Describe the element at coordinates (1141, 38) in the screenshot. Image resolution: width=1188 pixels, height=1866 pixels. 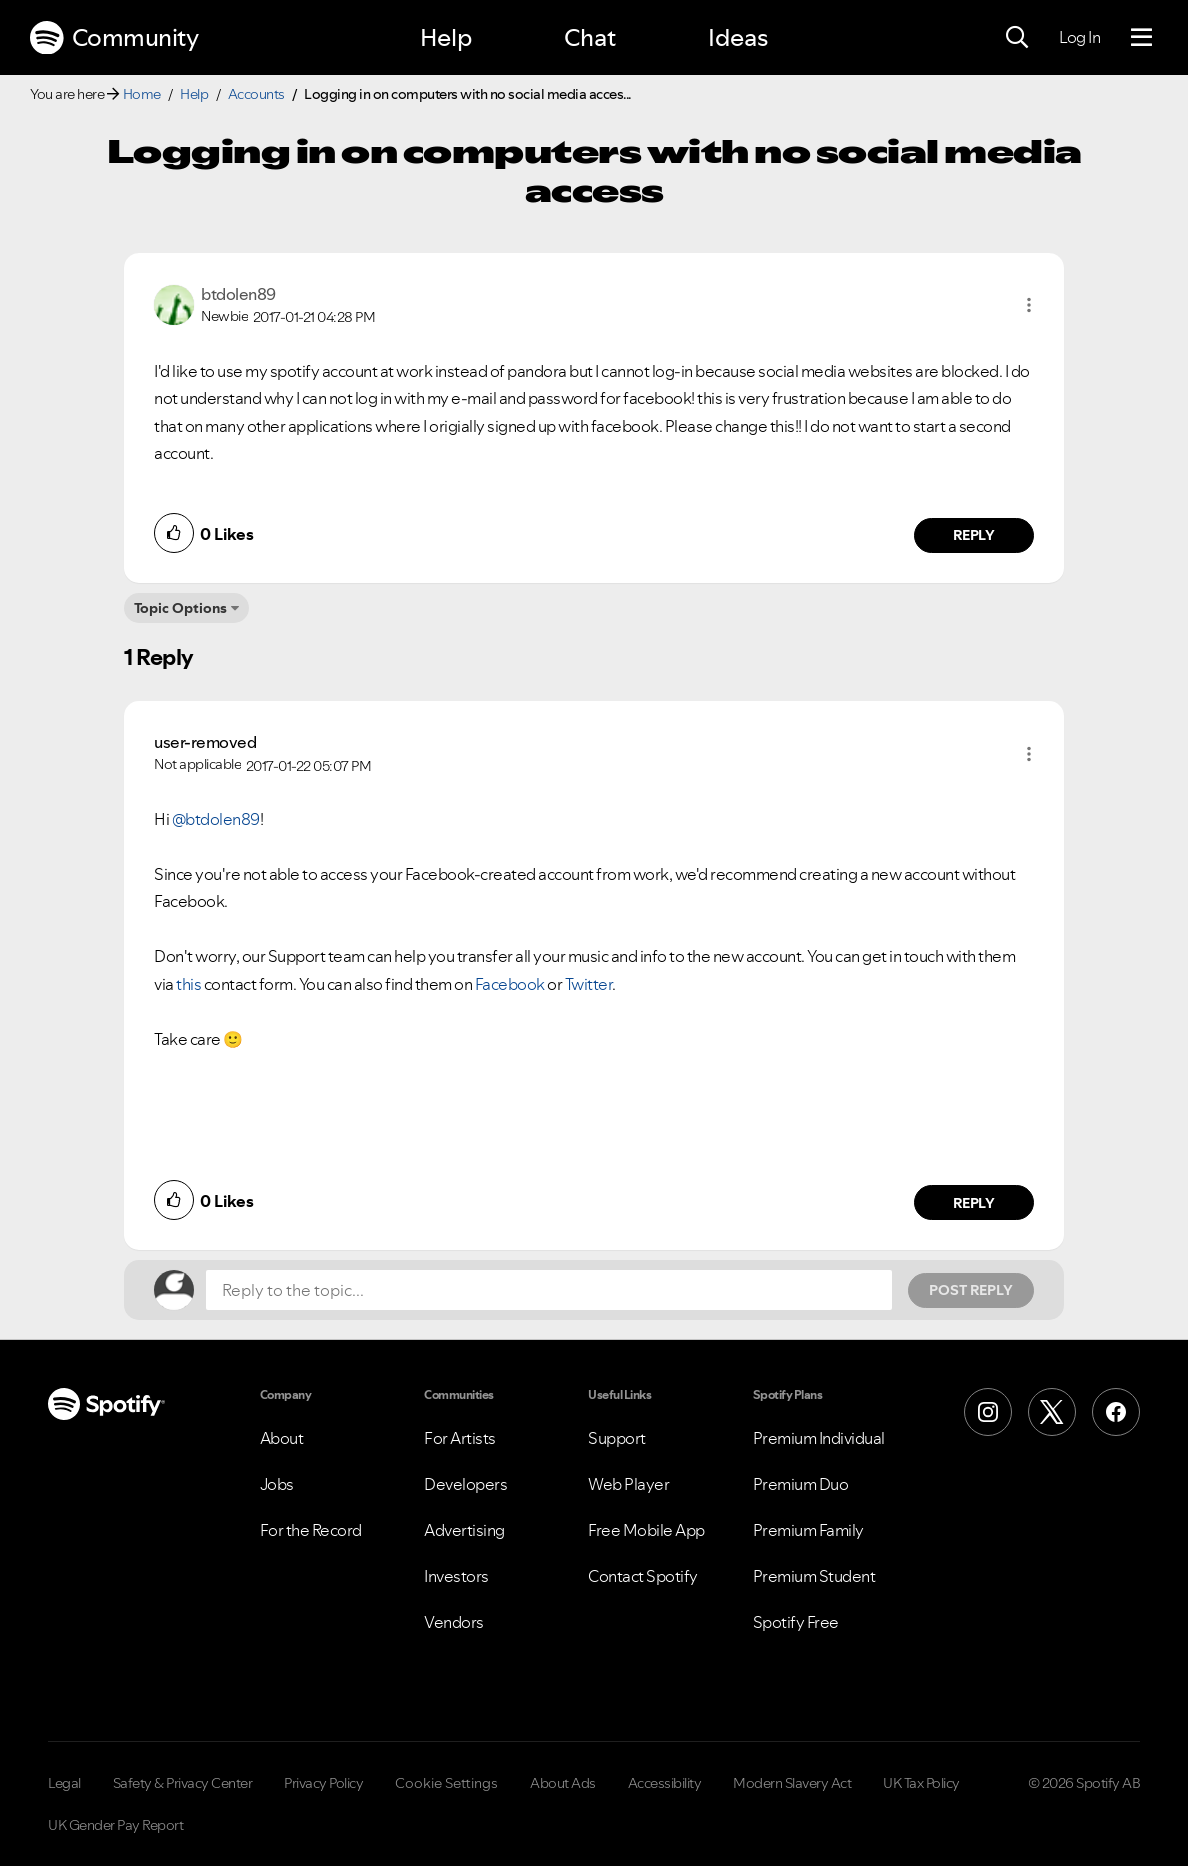
I see `[Menu]` at that location.